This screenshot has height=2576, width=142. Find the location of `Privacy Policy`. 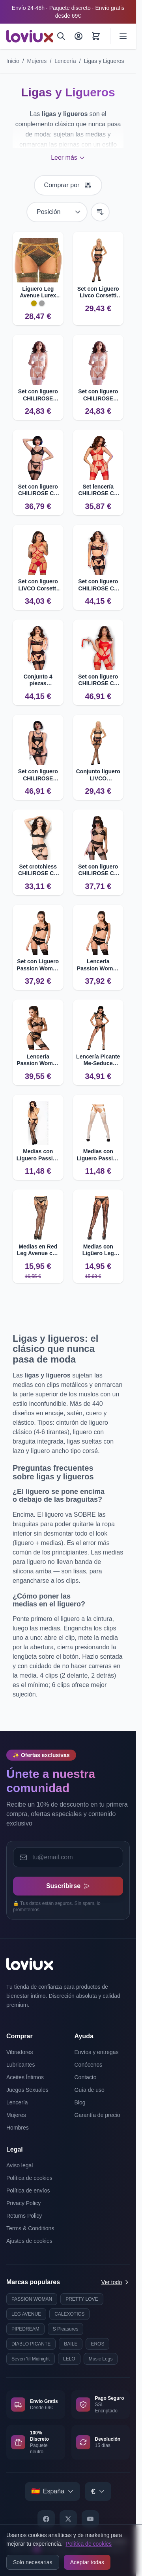

Privacy Policy is located at coordinates (23, 2203).